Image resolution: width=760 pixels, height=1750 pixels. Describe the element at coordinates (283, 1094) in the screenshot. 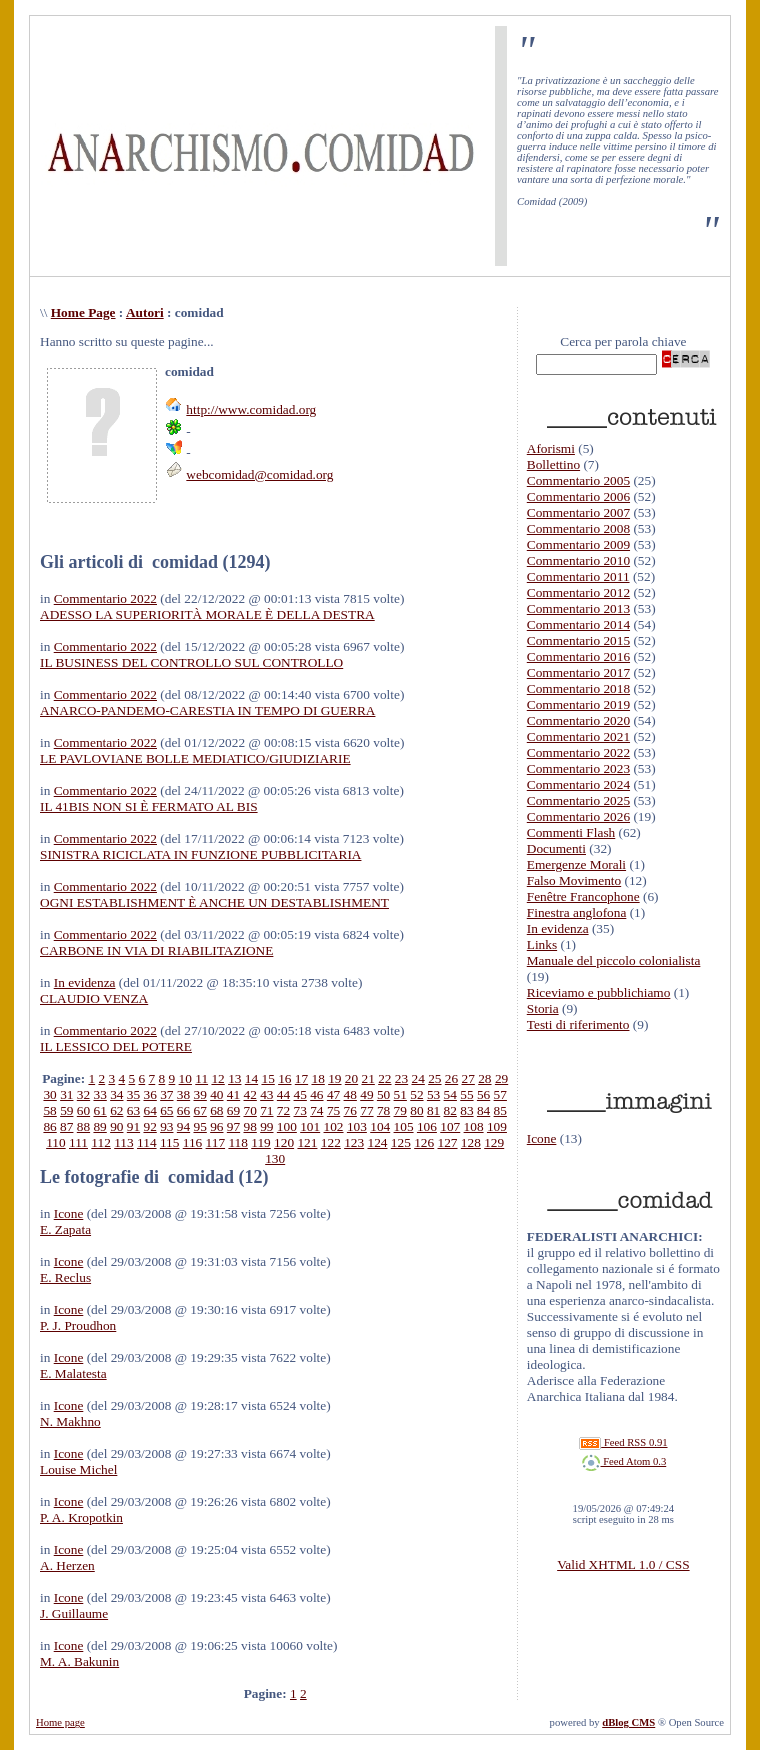

I see `44` at that location.